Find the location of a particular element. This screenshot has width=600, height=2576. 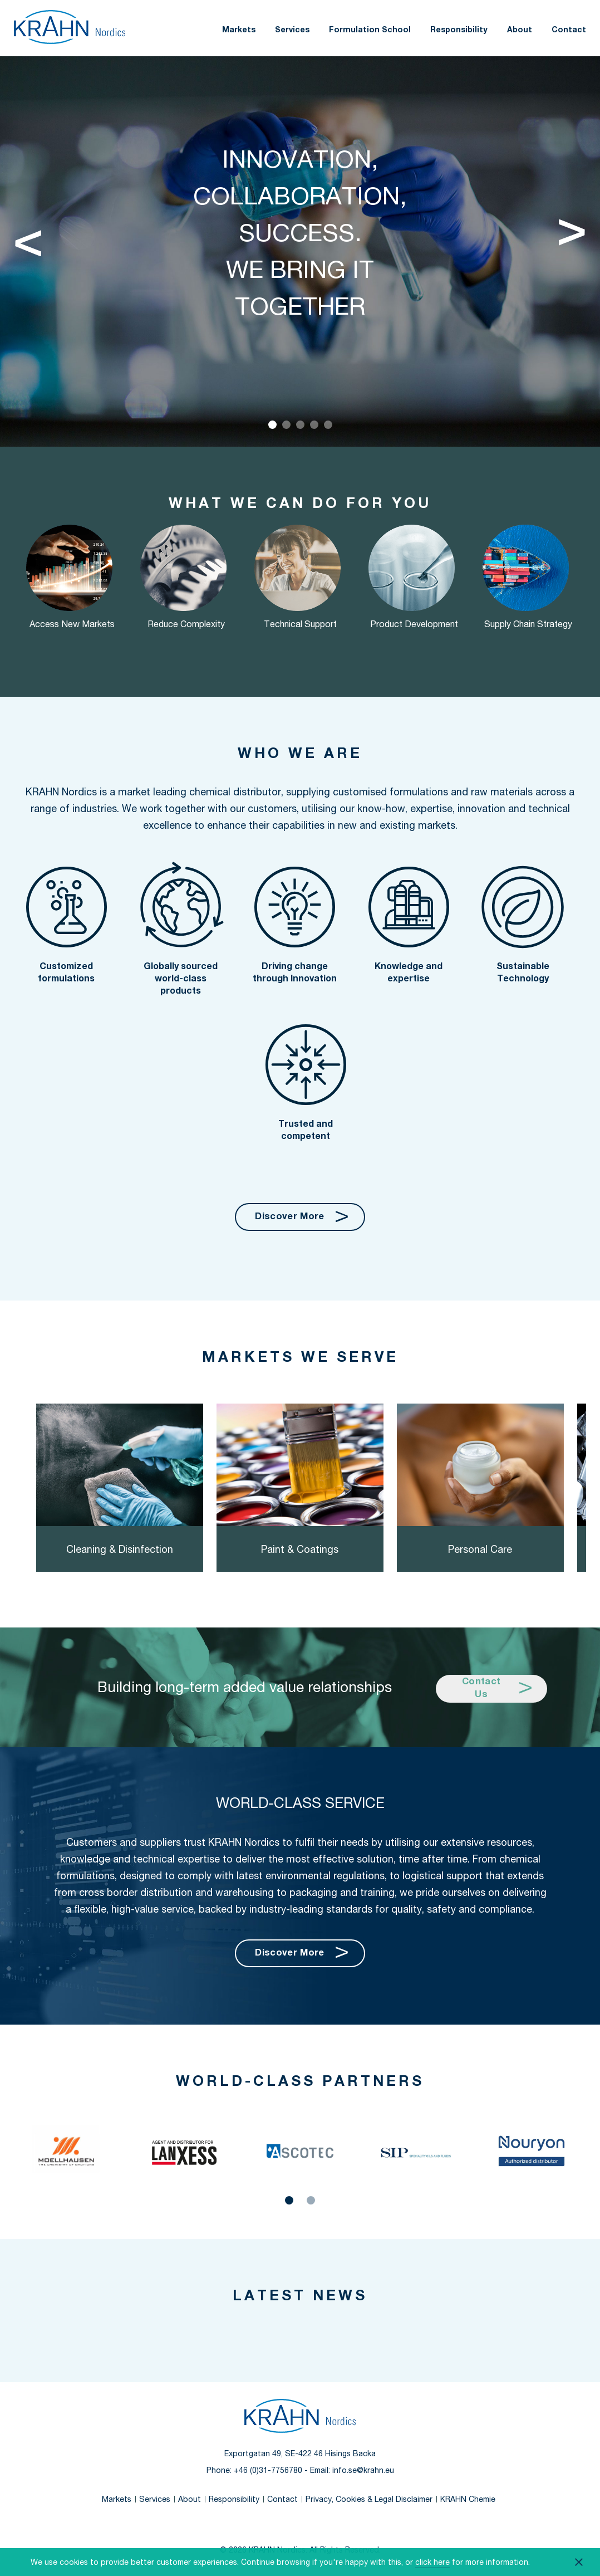

Markets is located at coordinates (238, 30).